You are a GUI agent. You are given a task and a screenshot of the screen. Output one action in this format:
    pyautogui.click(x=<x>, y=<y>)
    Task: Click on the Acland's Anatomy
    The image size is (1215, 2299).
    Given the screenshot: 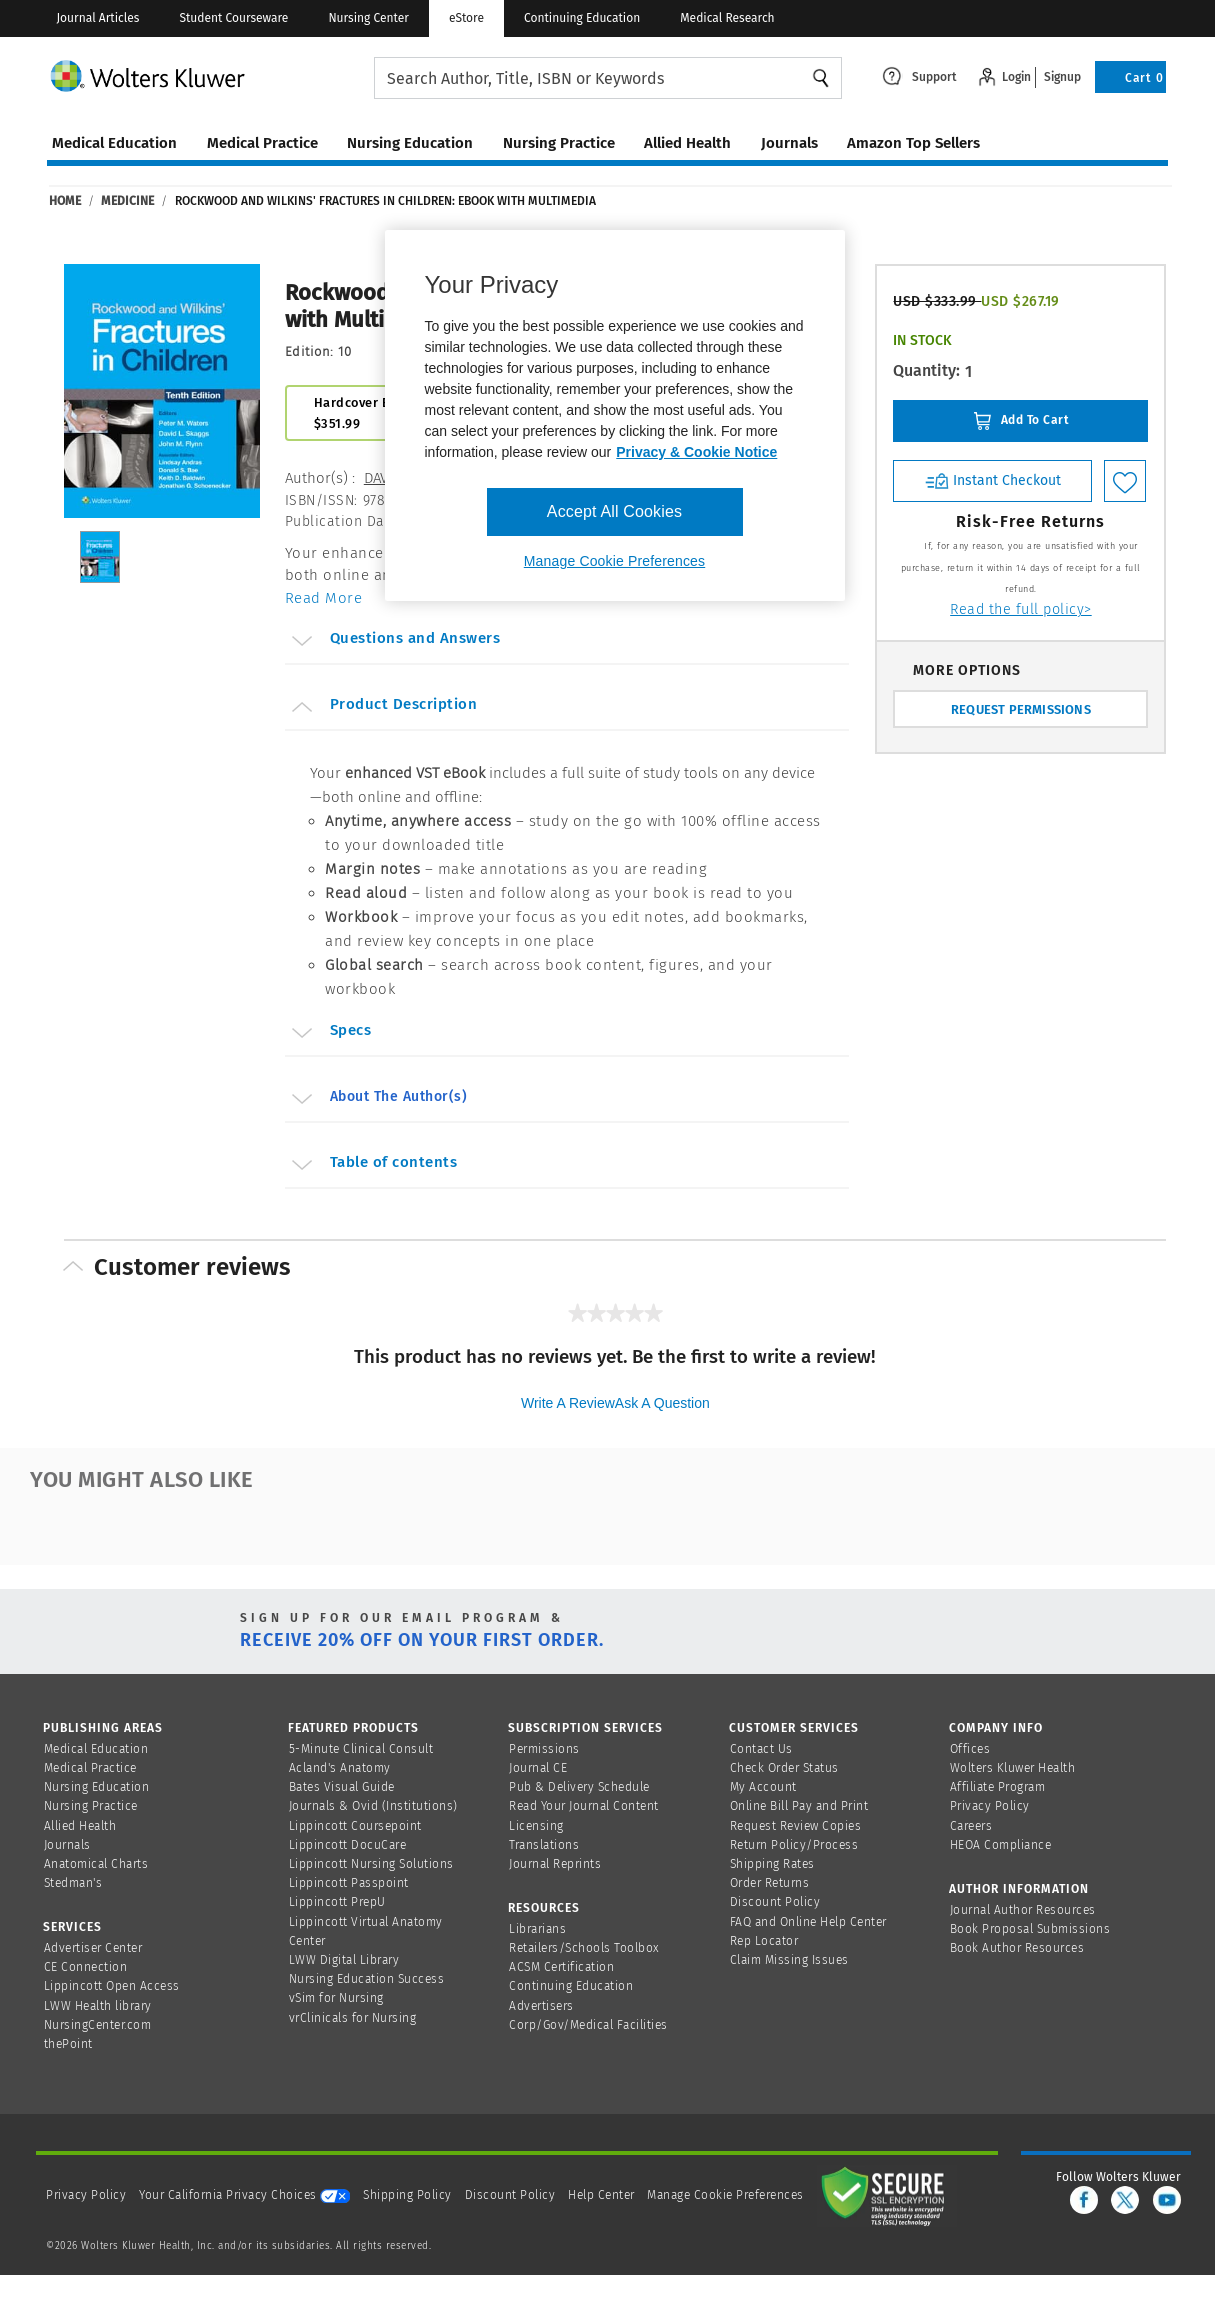 What is the action you would take?
    pyautogui.click(x=340, y=1768)
    